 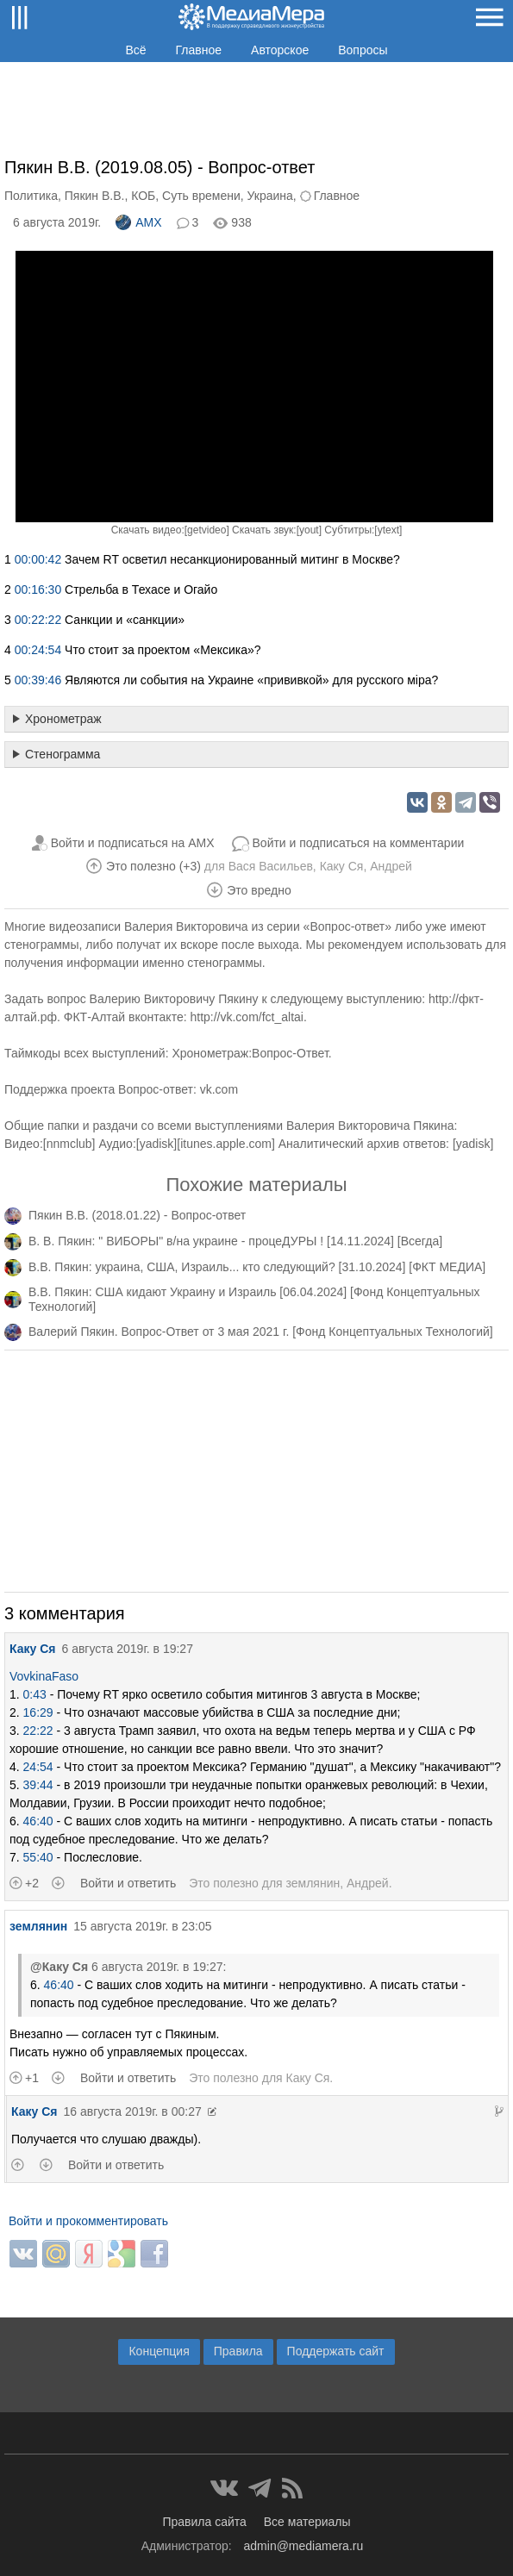 I want to click on 16 августа 2019г. в 00:27, so click(x=132, y=2111).